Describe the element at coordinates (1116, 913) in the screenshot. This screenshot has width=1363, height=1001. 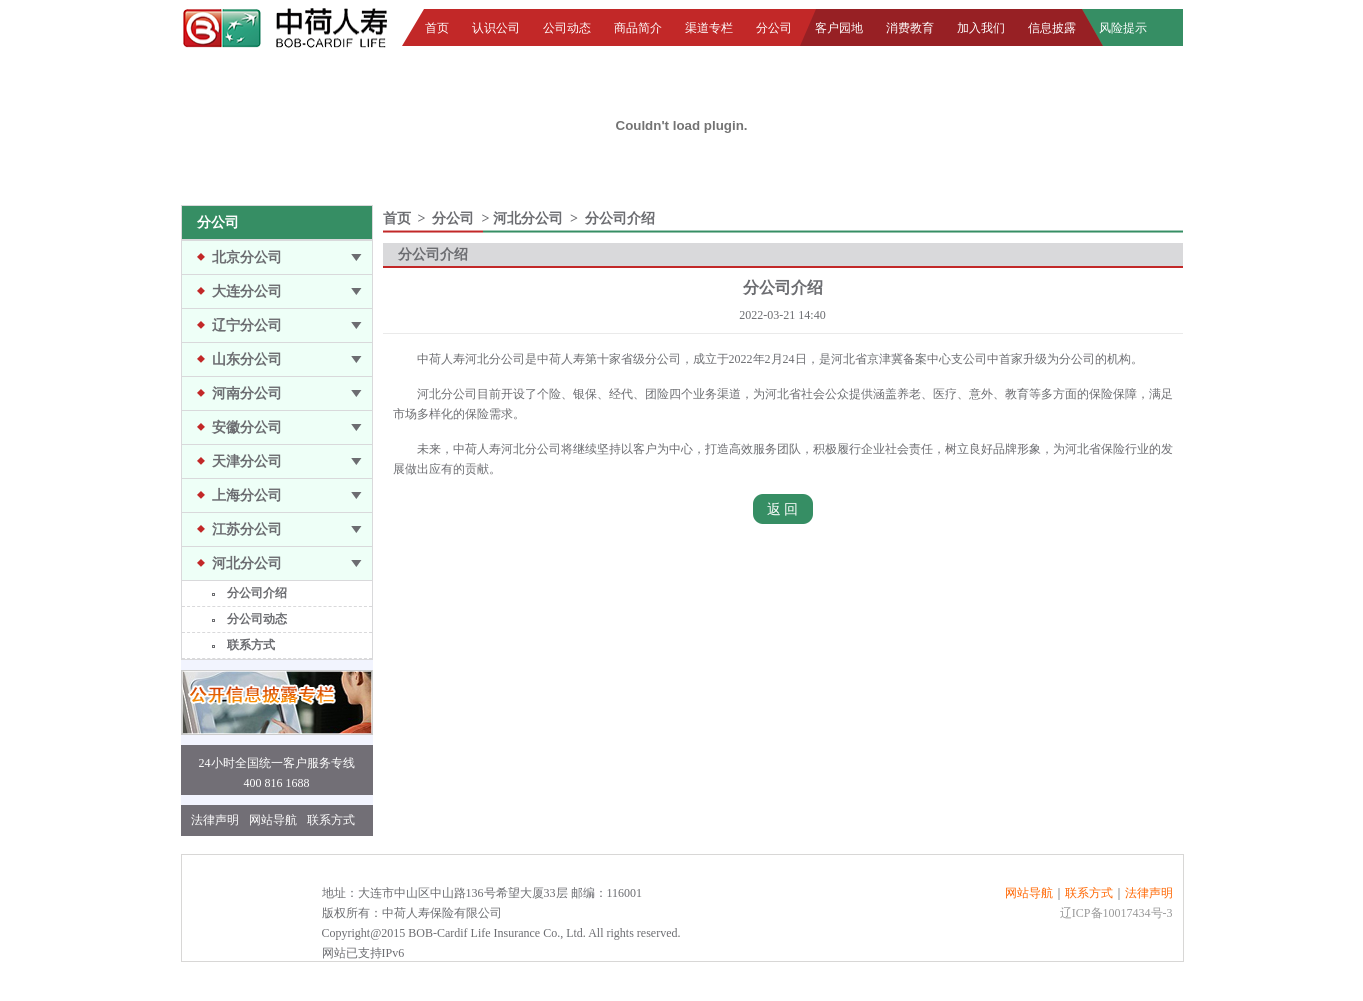
I see `辽ICP备10017434号-3` at that location.